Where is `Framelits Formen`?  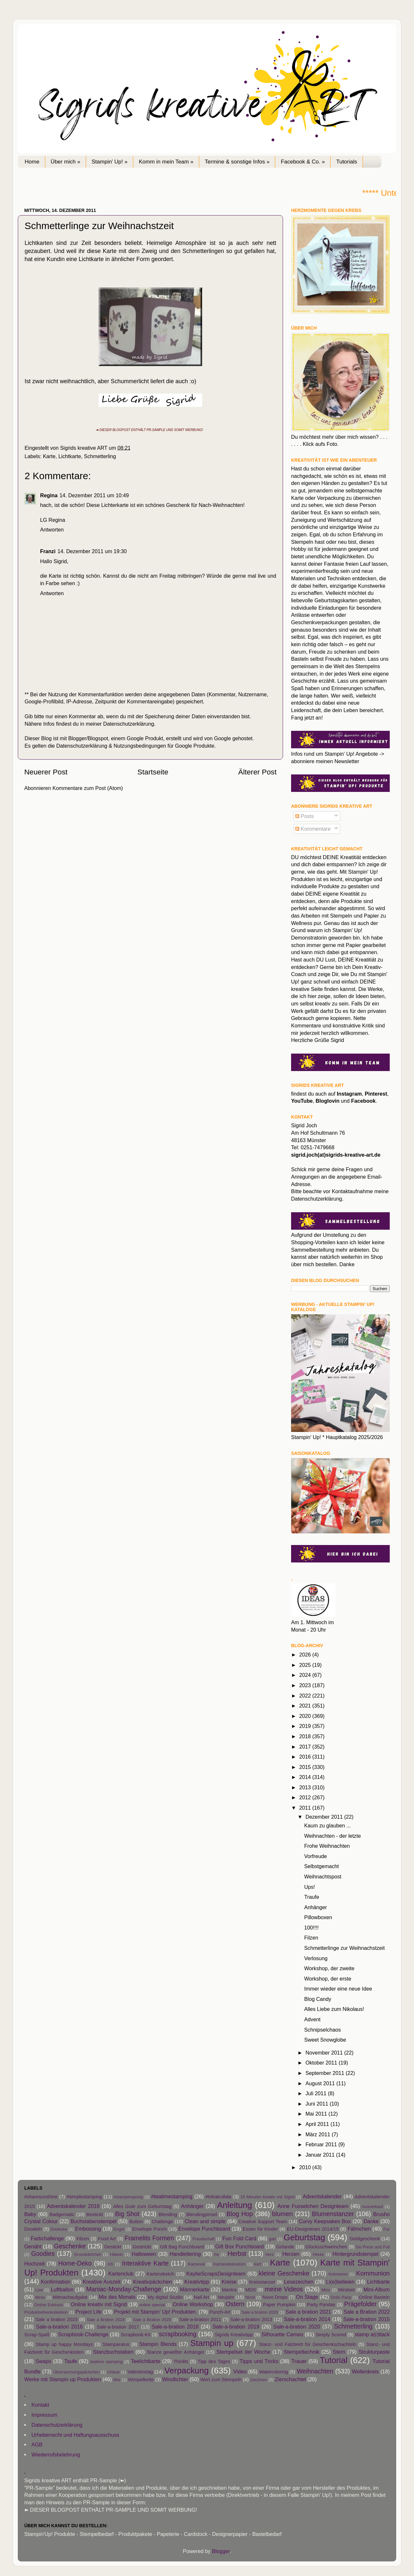 Framelits Formen is located at coordinates (149, 2238).